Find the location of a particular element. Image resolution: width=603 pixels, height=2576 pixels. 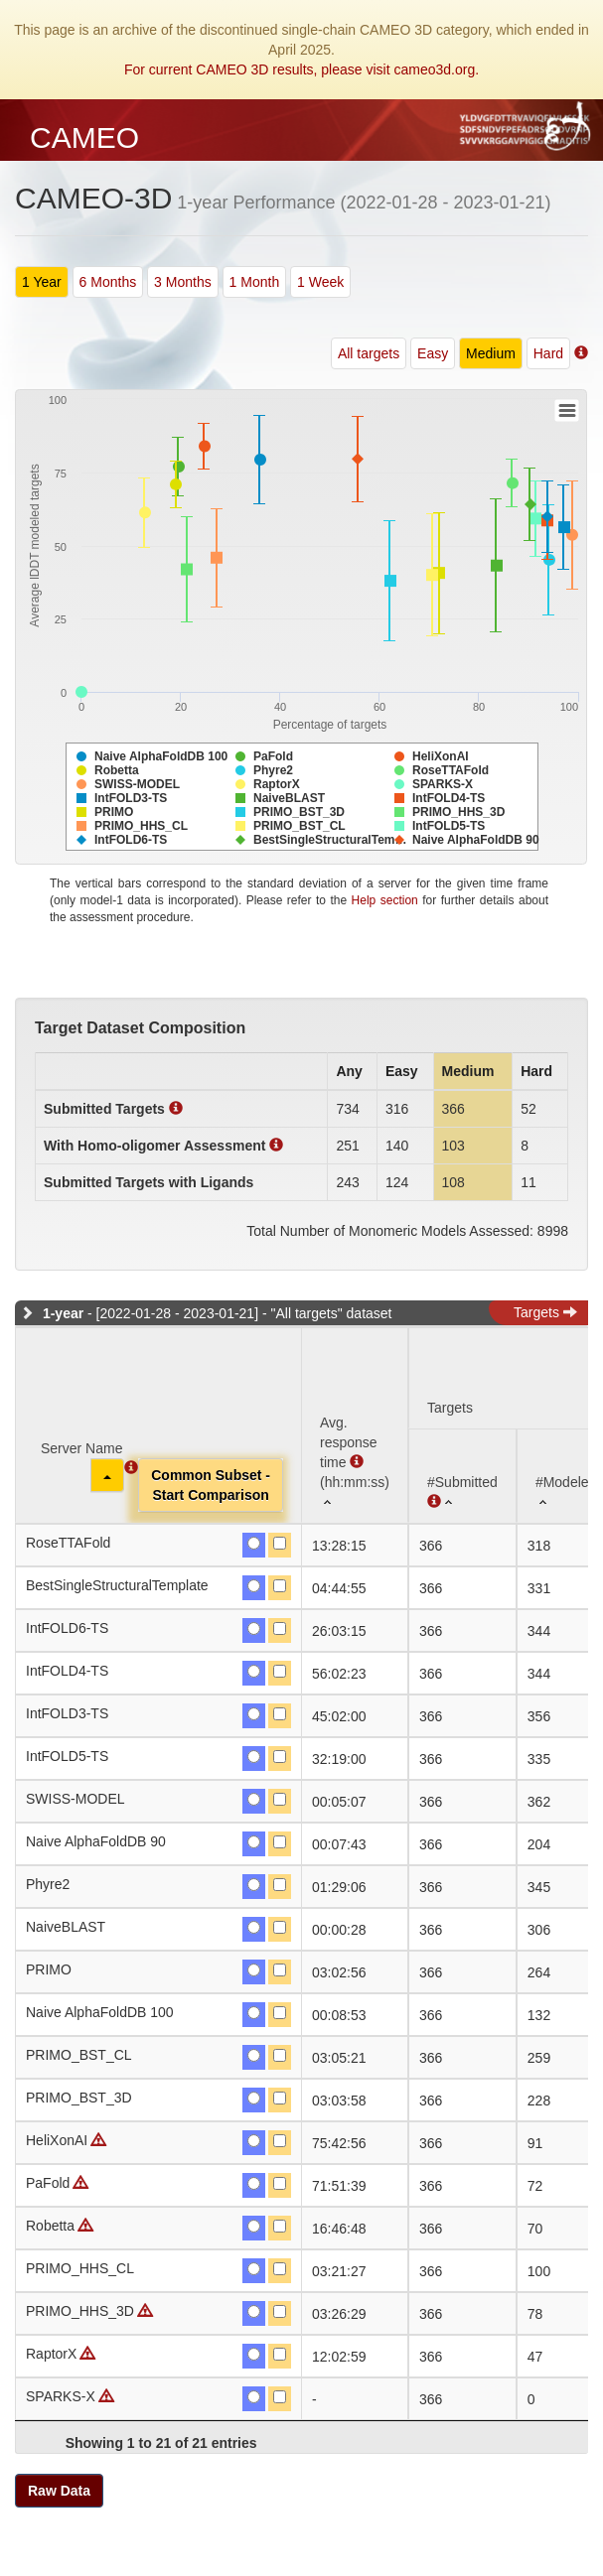

Easy is located at coordinates (432, 353).